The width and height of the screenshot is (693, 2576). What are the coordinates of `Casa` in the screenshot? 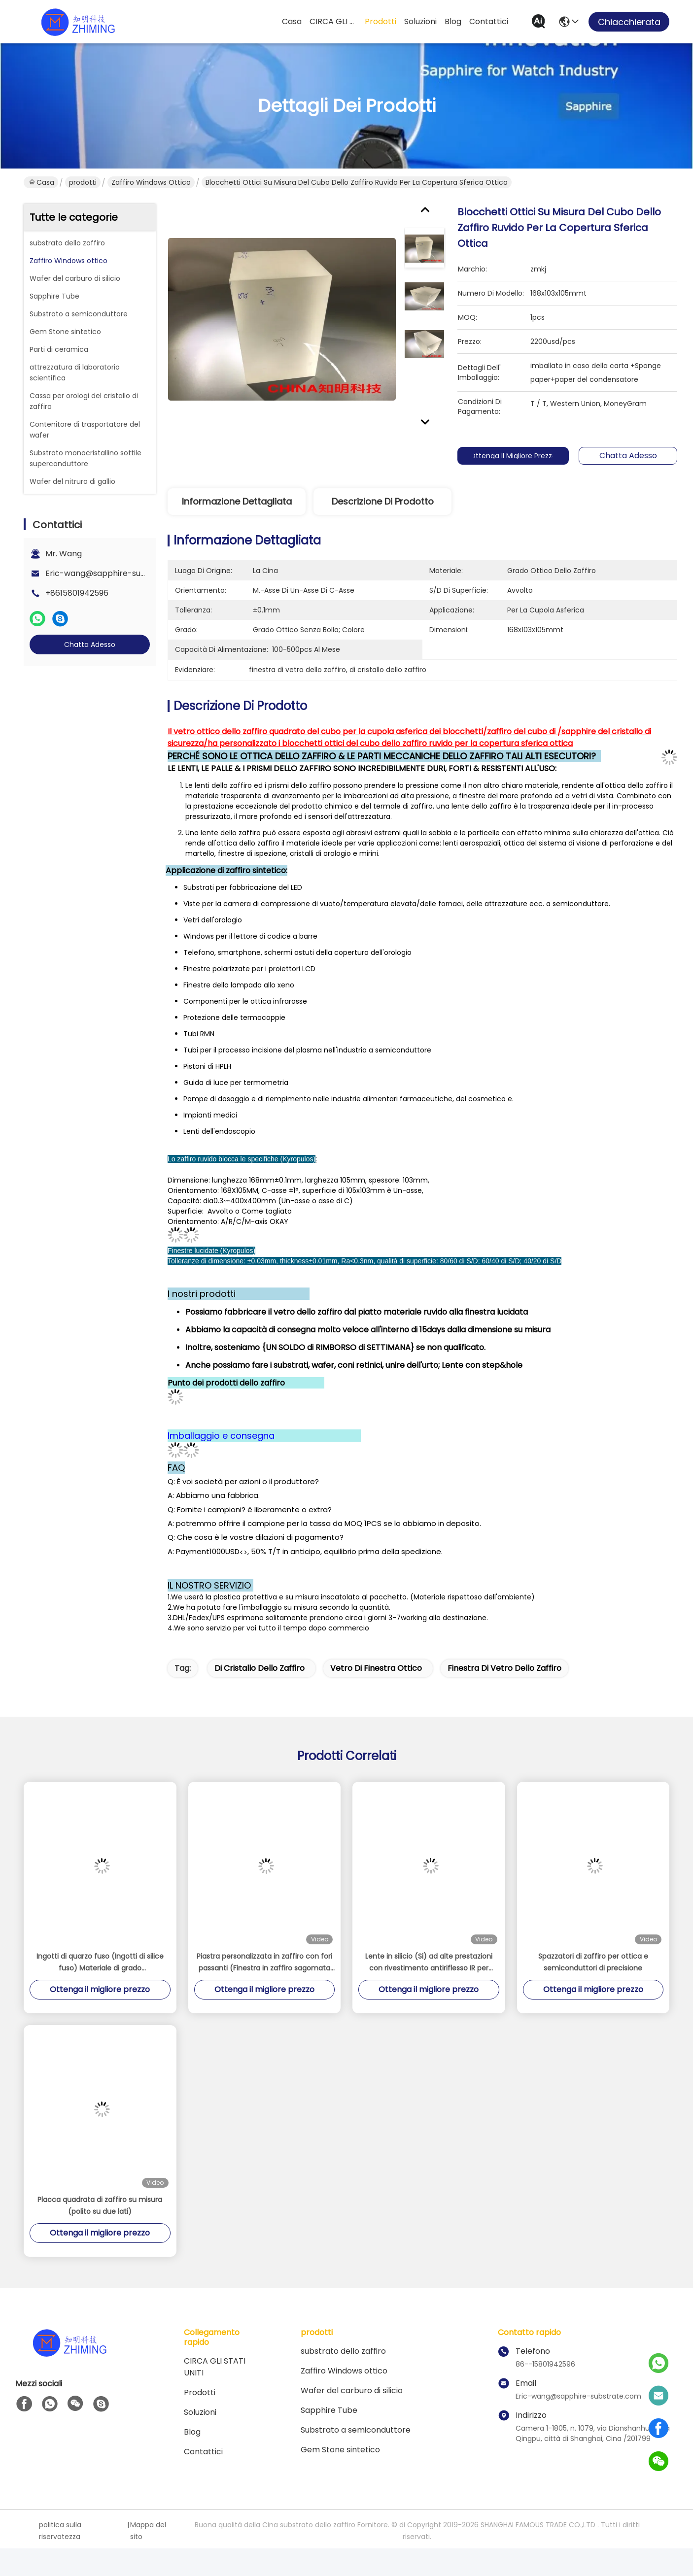 It's located at (292, 21).